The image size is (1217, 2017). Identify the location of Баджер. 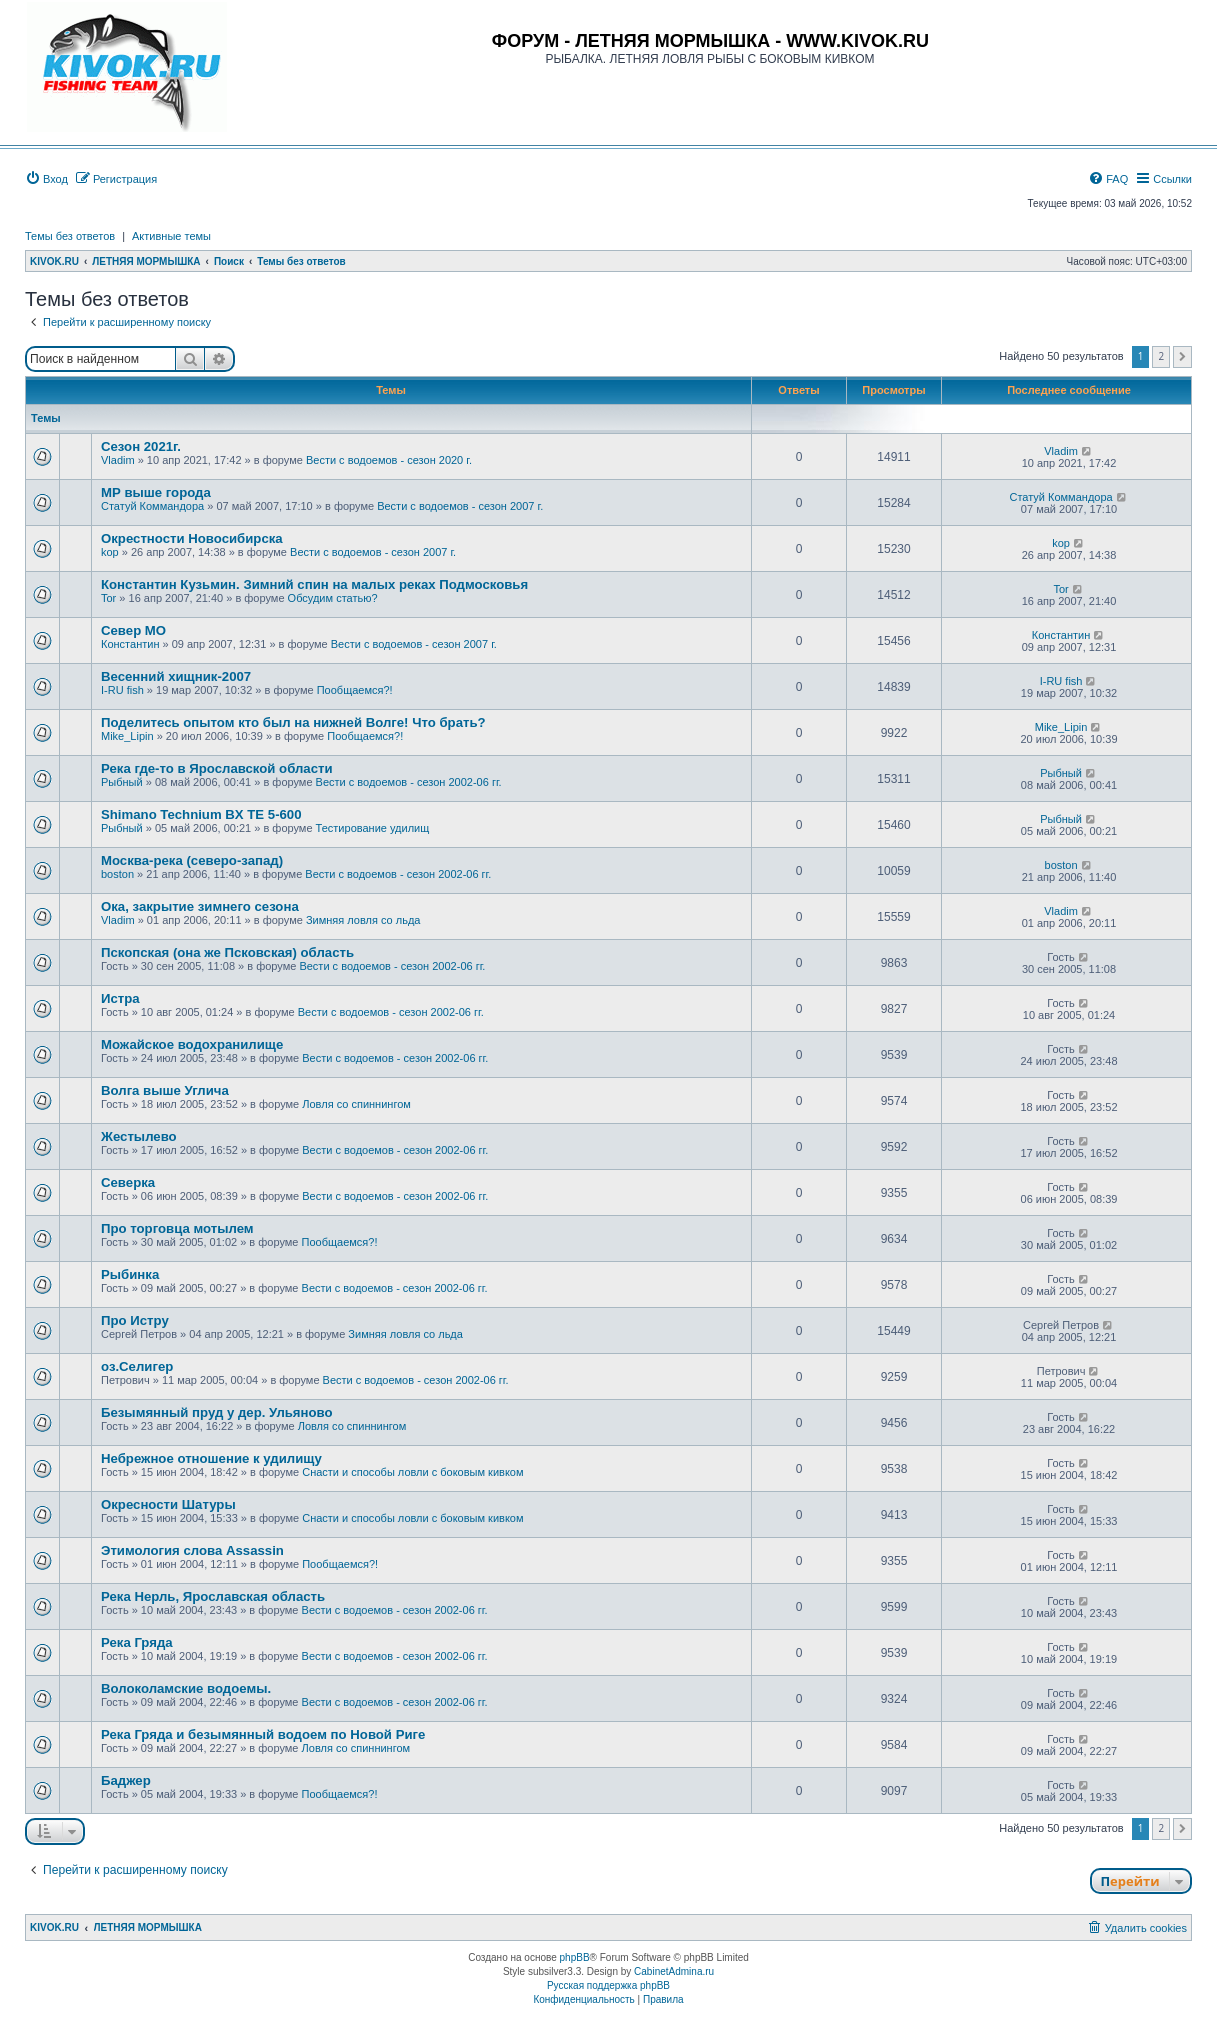
(126, 1780).